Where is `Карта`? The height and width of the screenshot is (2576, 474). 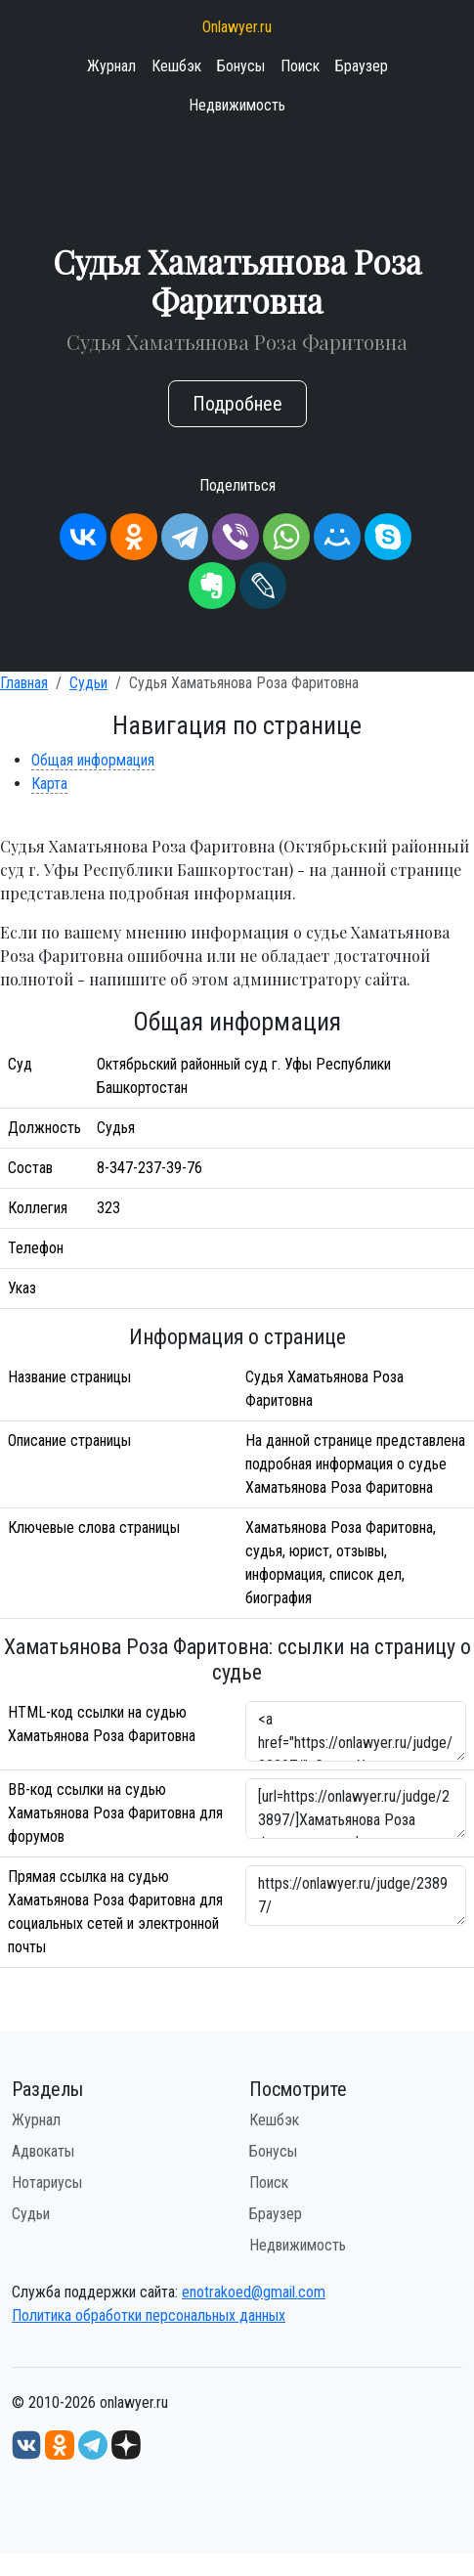 Карта is located at coordinates (49, 783).